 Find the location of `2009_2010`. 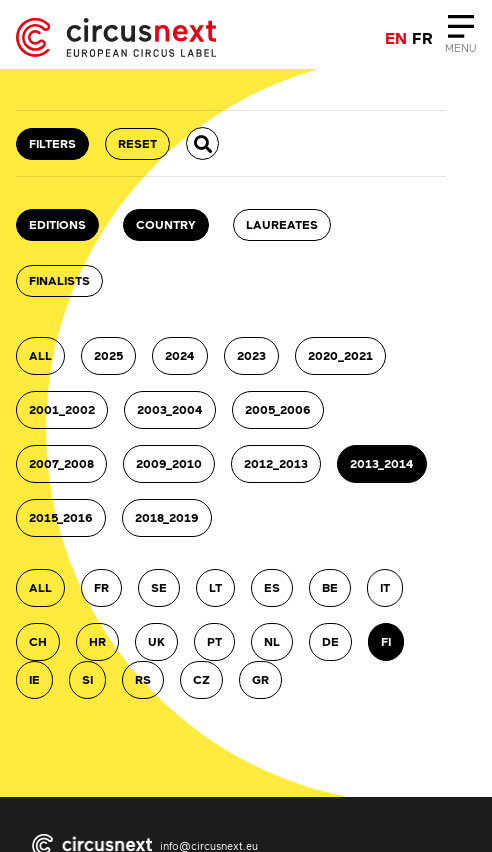

2009_2010 is located at coordinates (169, 463).